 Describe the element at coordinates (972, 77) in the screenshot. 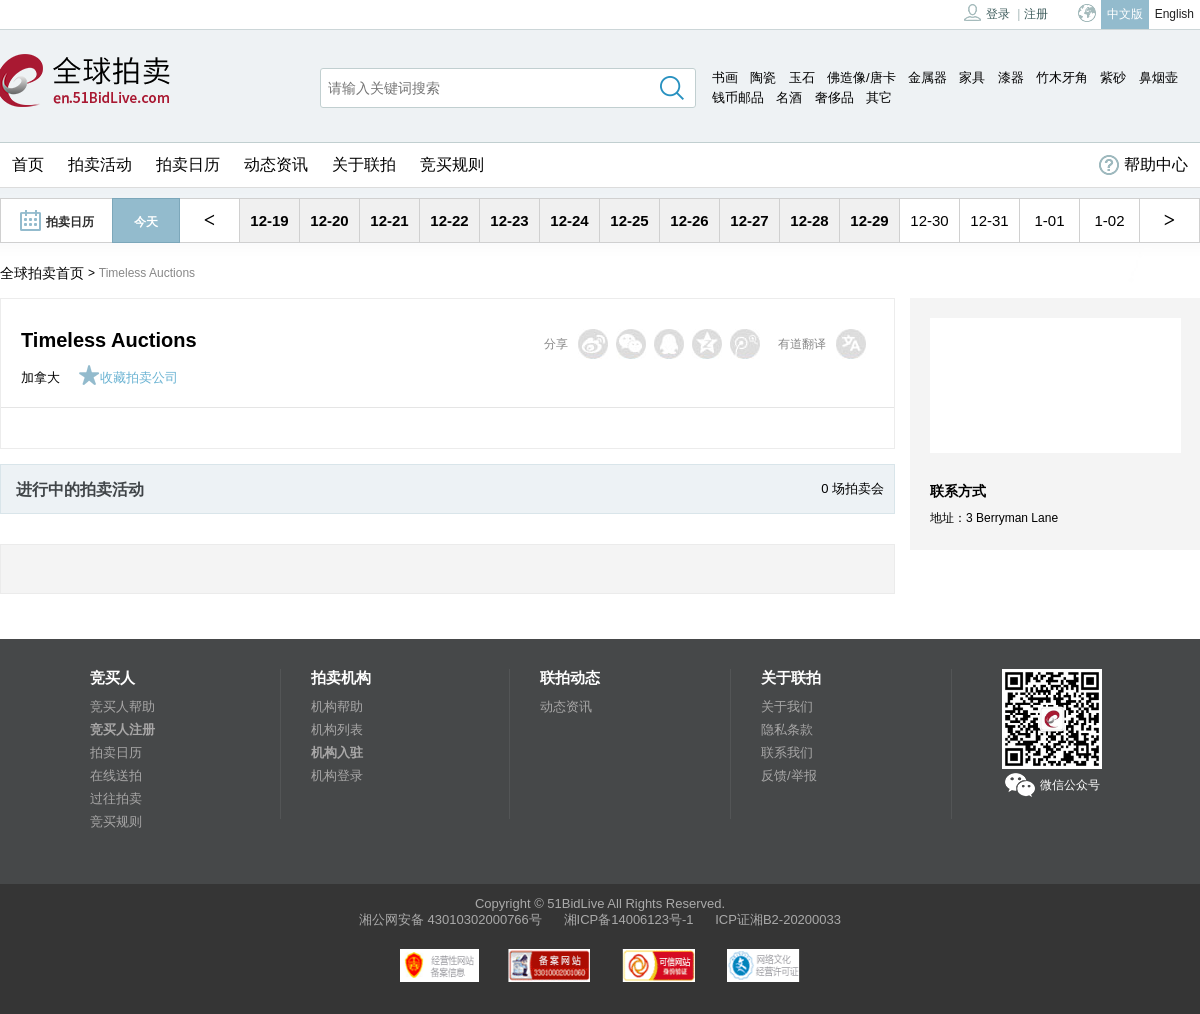

I see `家具` at that location.